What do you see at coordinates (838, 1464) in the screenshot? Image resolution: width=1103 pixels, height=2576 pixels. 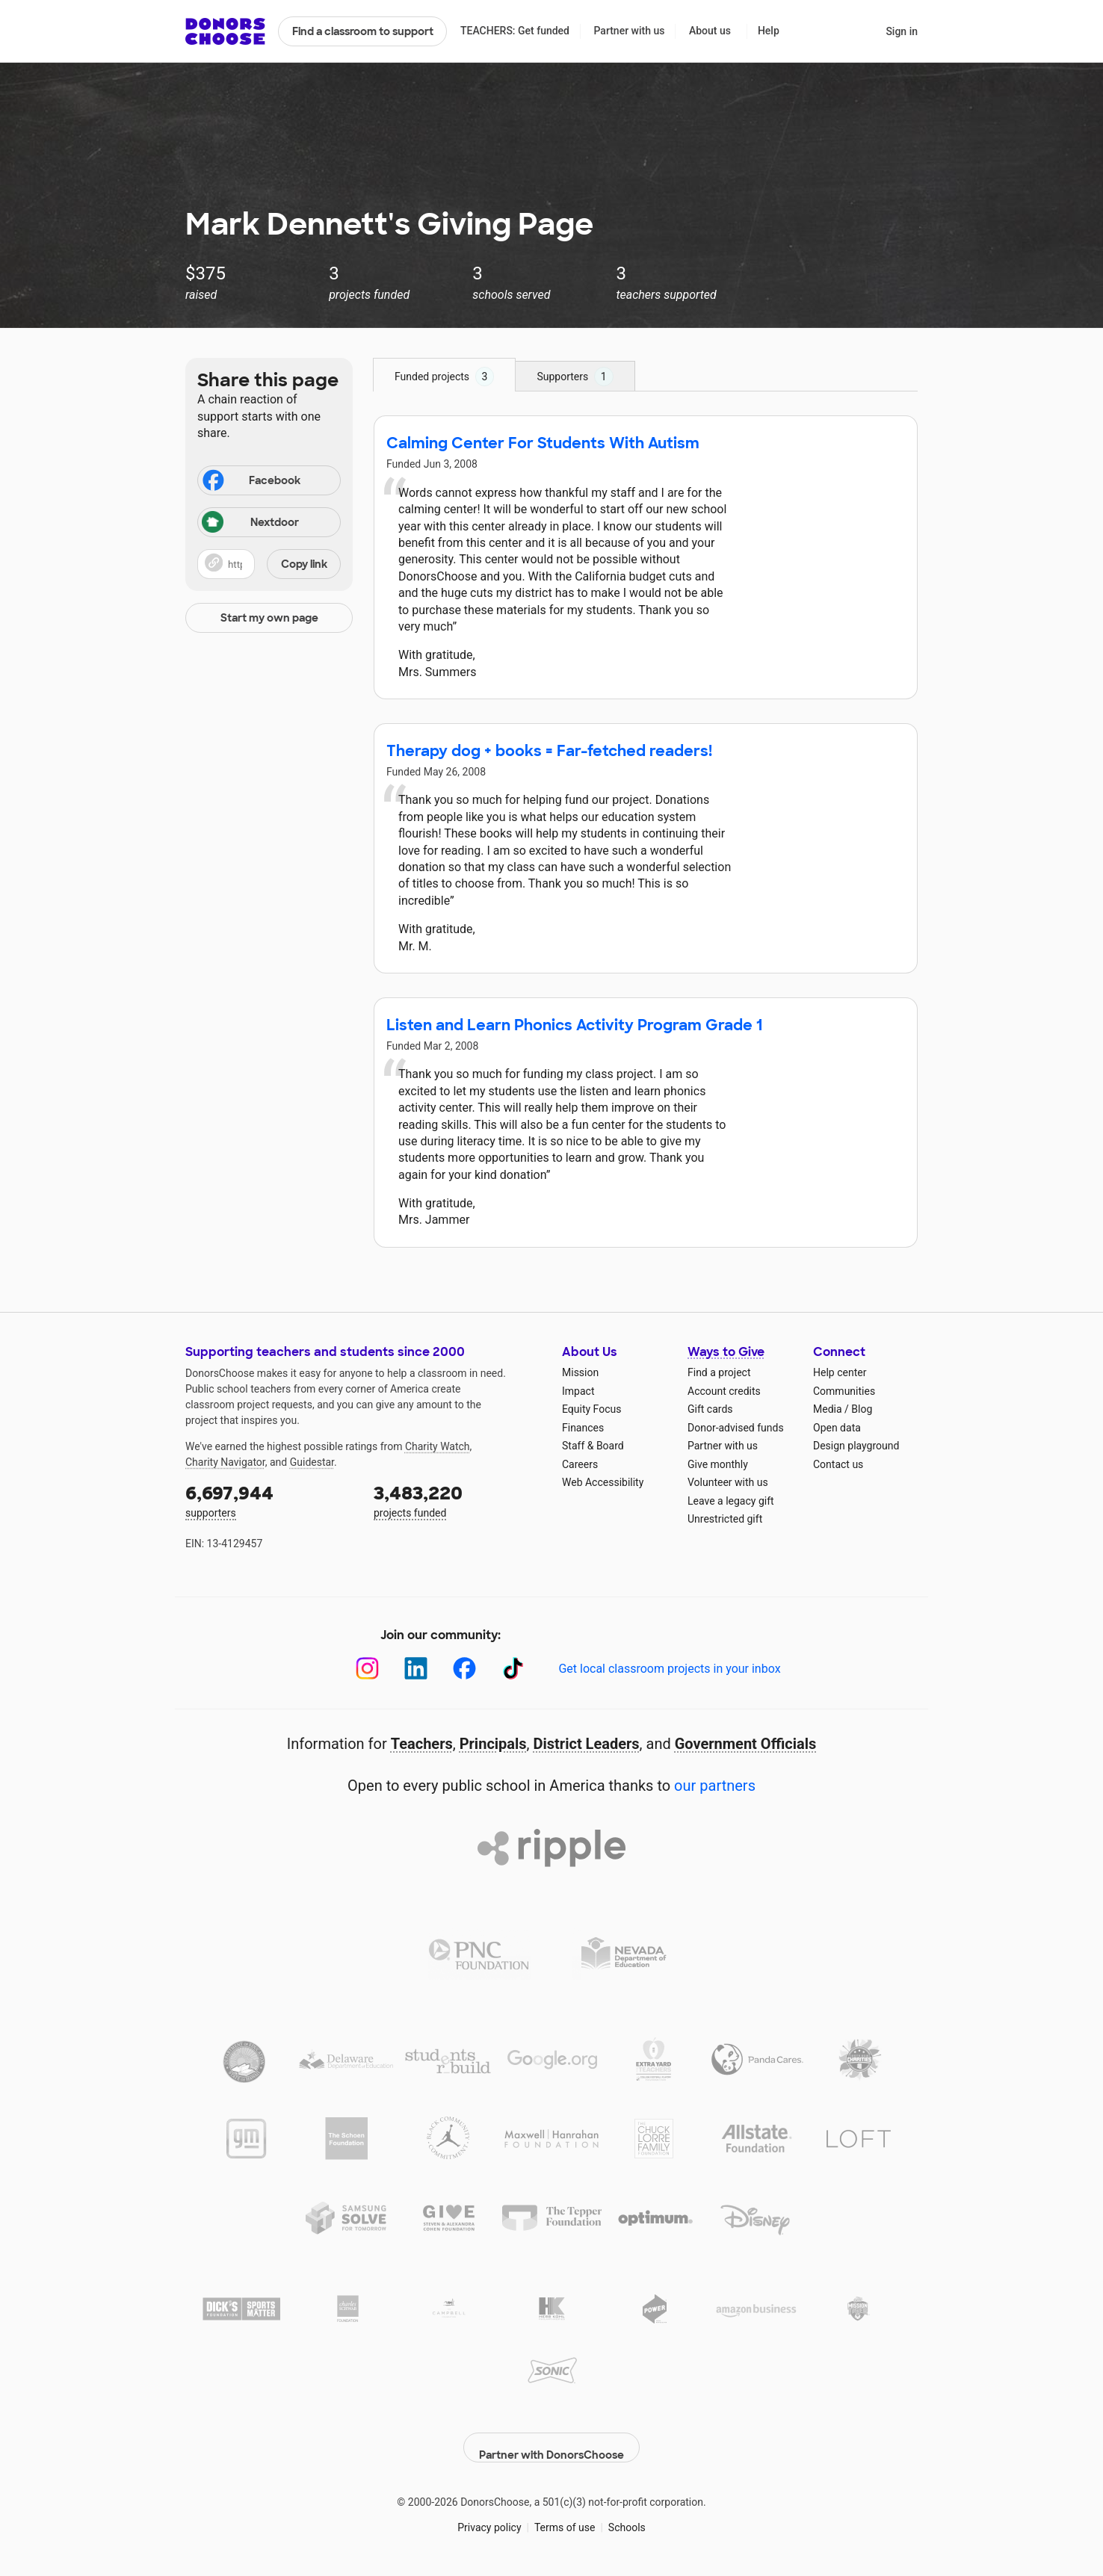 I see `Contact us` at bounding box center [838, 1464].